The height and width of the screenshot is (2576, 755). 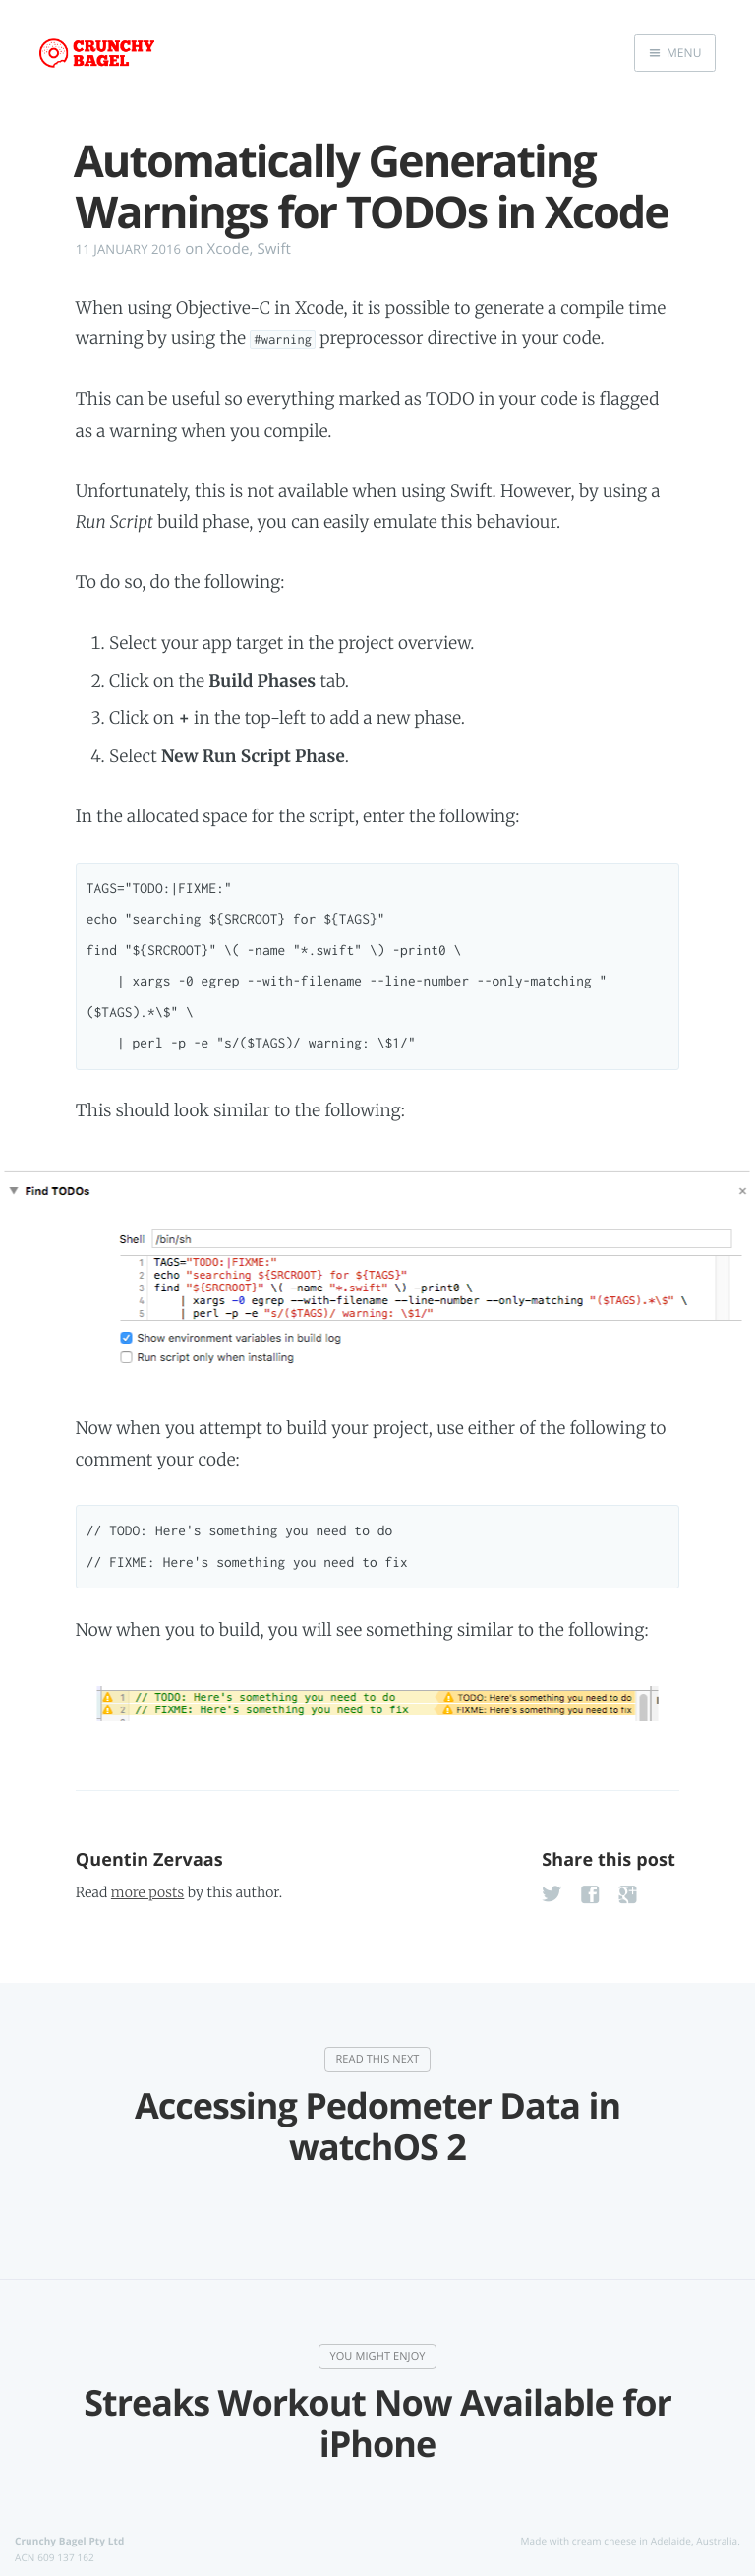 What do you see at coordinates (228, 249) in the screenshot?
I see `Xcode` at bounding box center [228, 249].